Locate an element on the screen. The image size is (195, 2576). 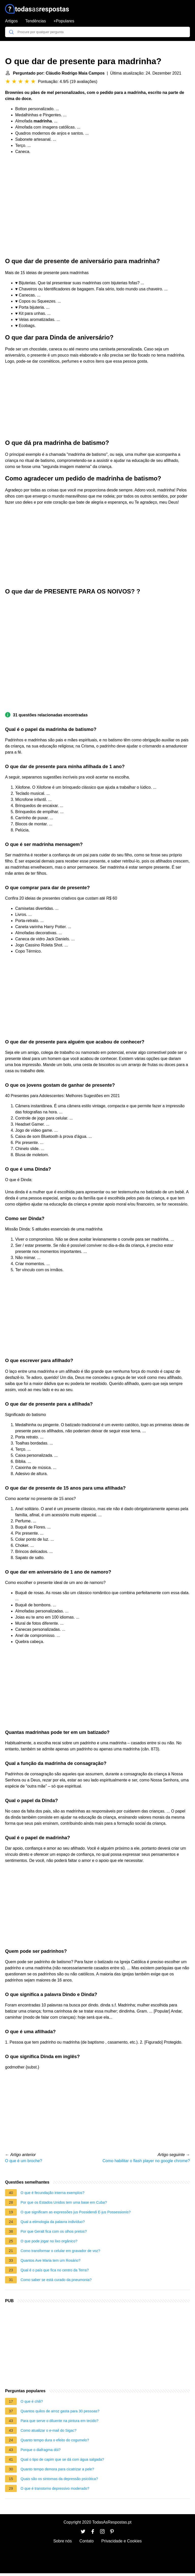
Artigos is located at coordinates (11, 21).